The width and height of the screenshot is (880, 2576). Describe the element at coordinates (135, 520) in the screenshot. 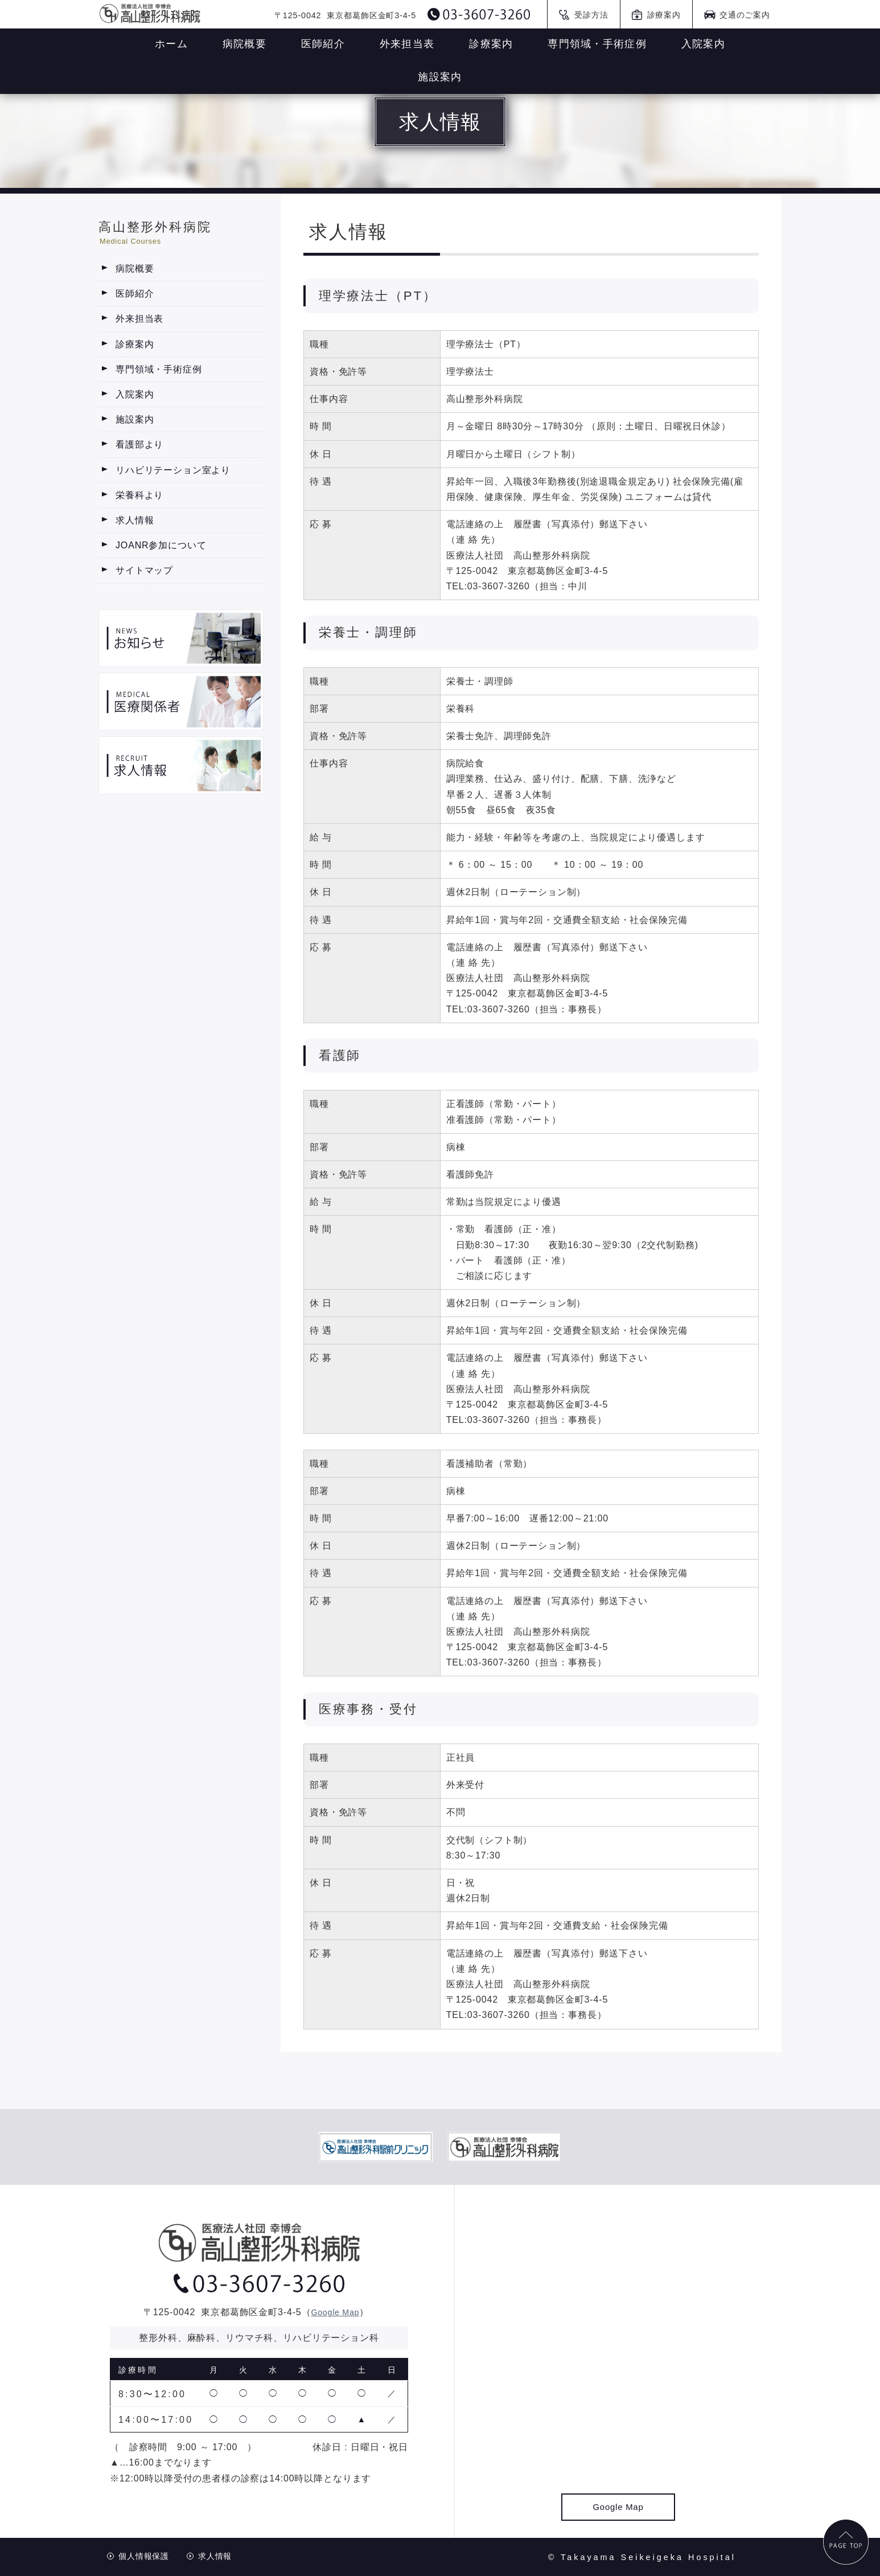

I see `求人情報` at that location.